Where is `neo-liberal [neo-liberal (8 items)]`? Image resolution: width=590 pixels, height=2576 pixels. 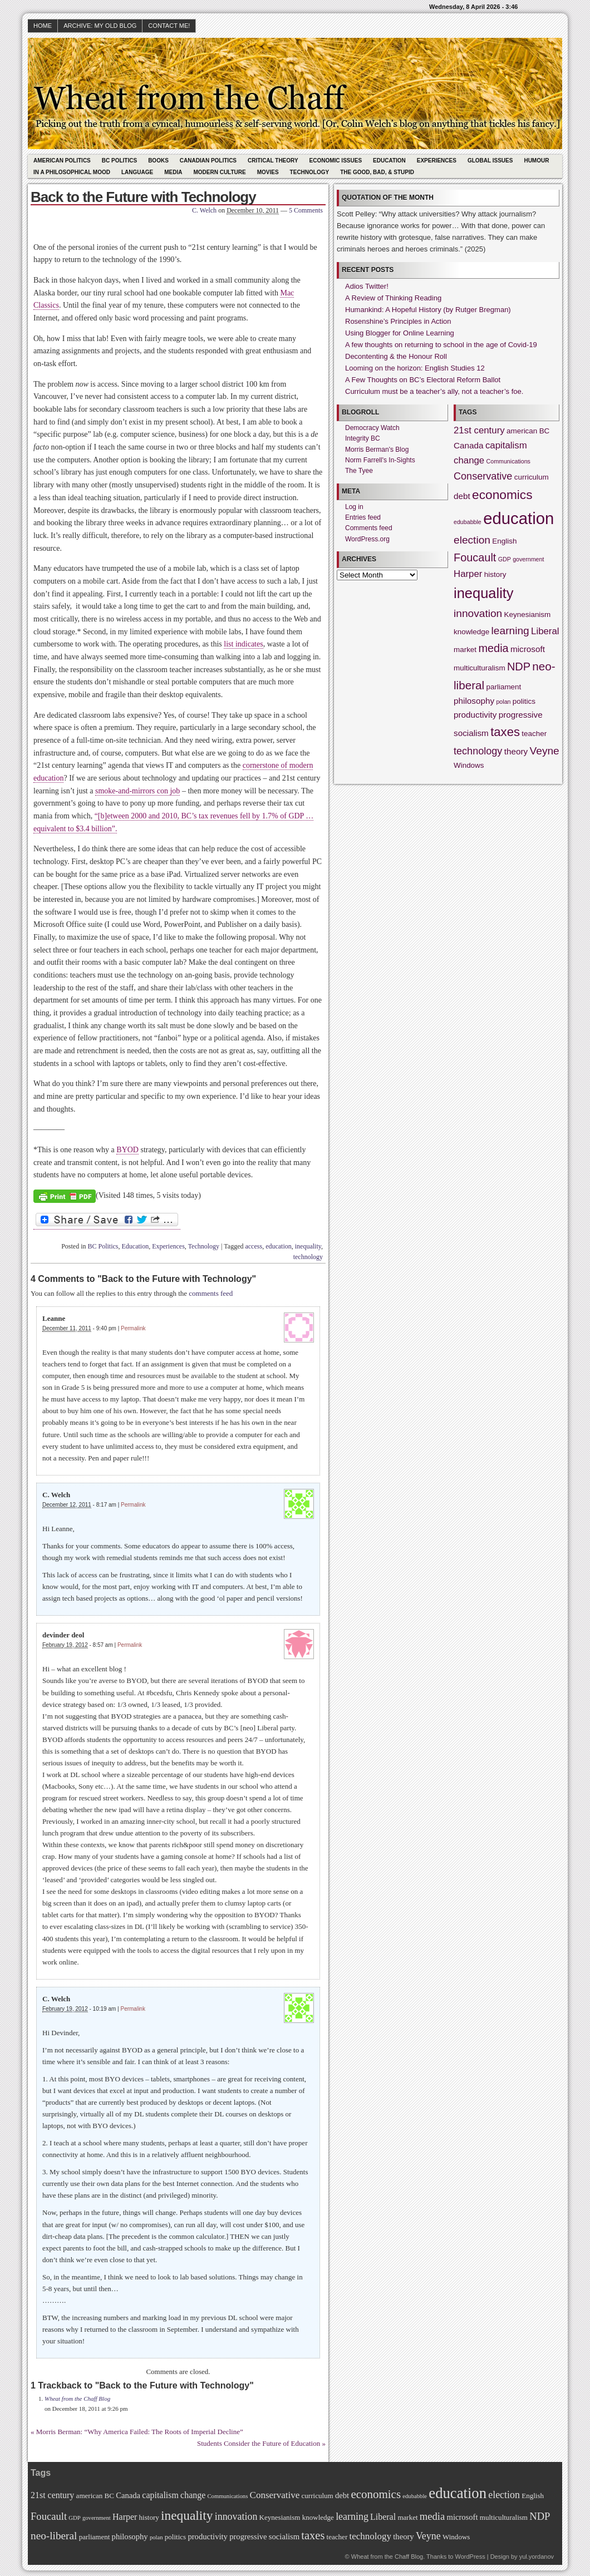 neo-liberal [neo-liberal (8 items)] is located at coordinates (54, 2536).